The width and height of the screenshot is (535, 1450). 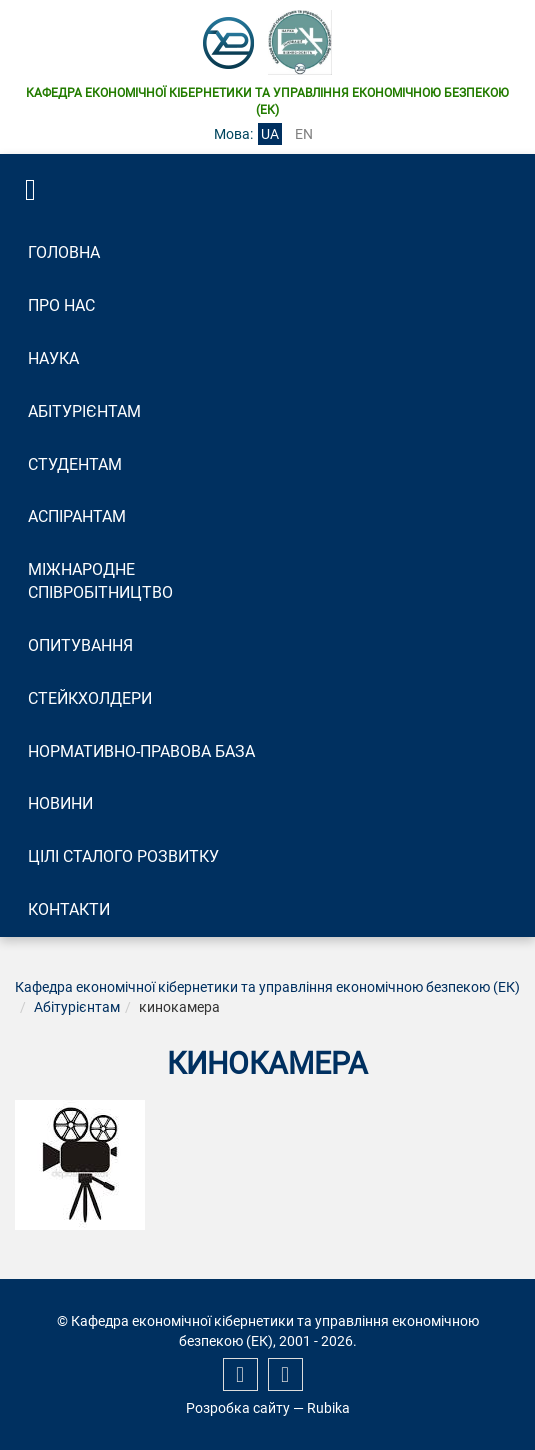 I want to click on Новини, so click(x=60, y=803).